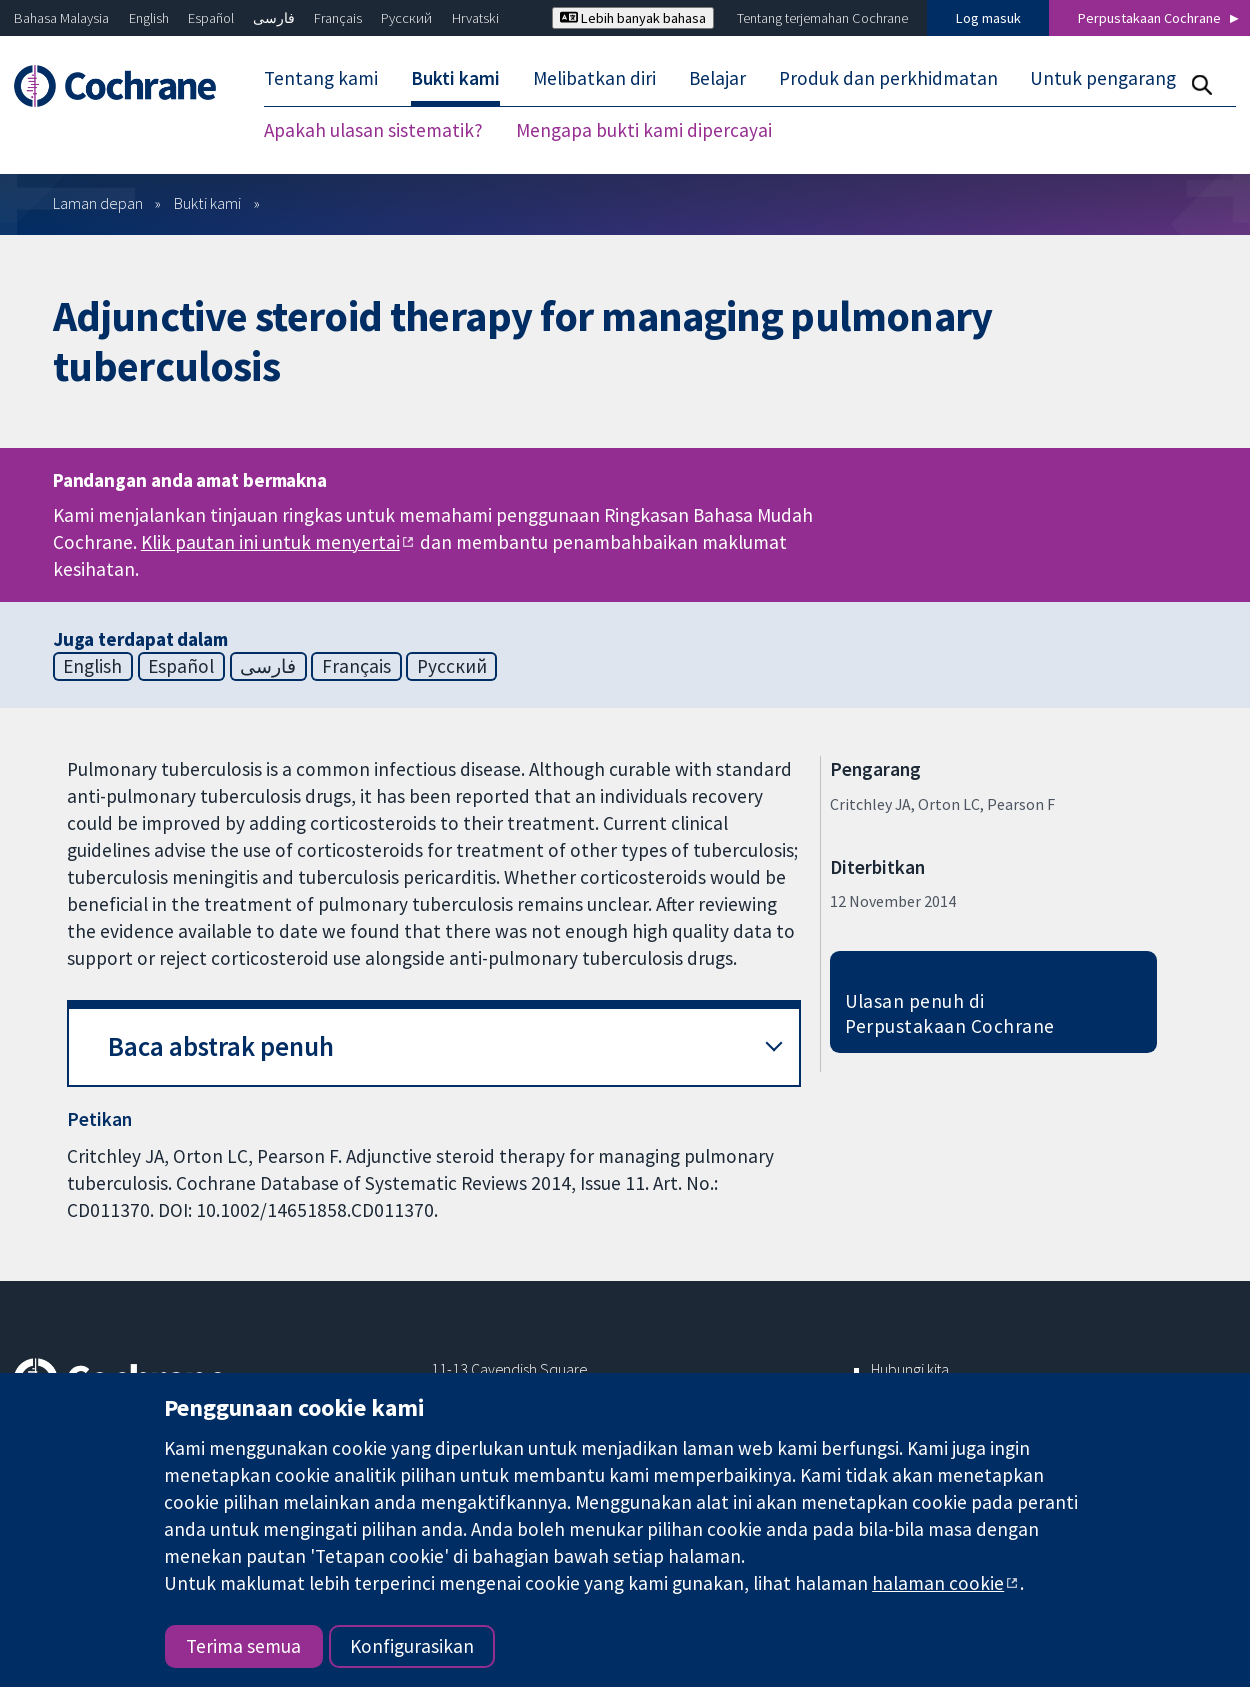 This screenshot has height=1687, width=1250. I want to click on Tentang kami [menuitem], so click(321, 78).